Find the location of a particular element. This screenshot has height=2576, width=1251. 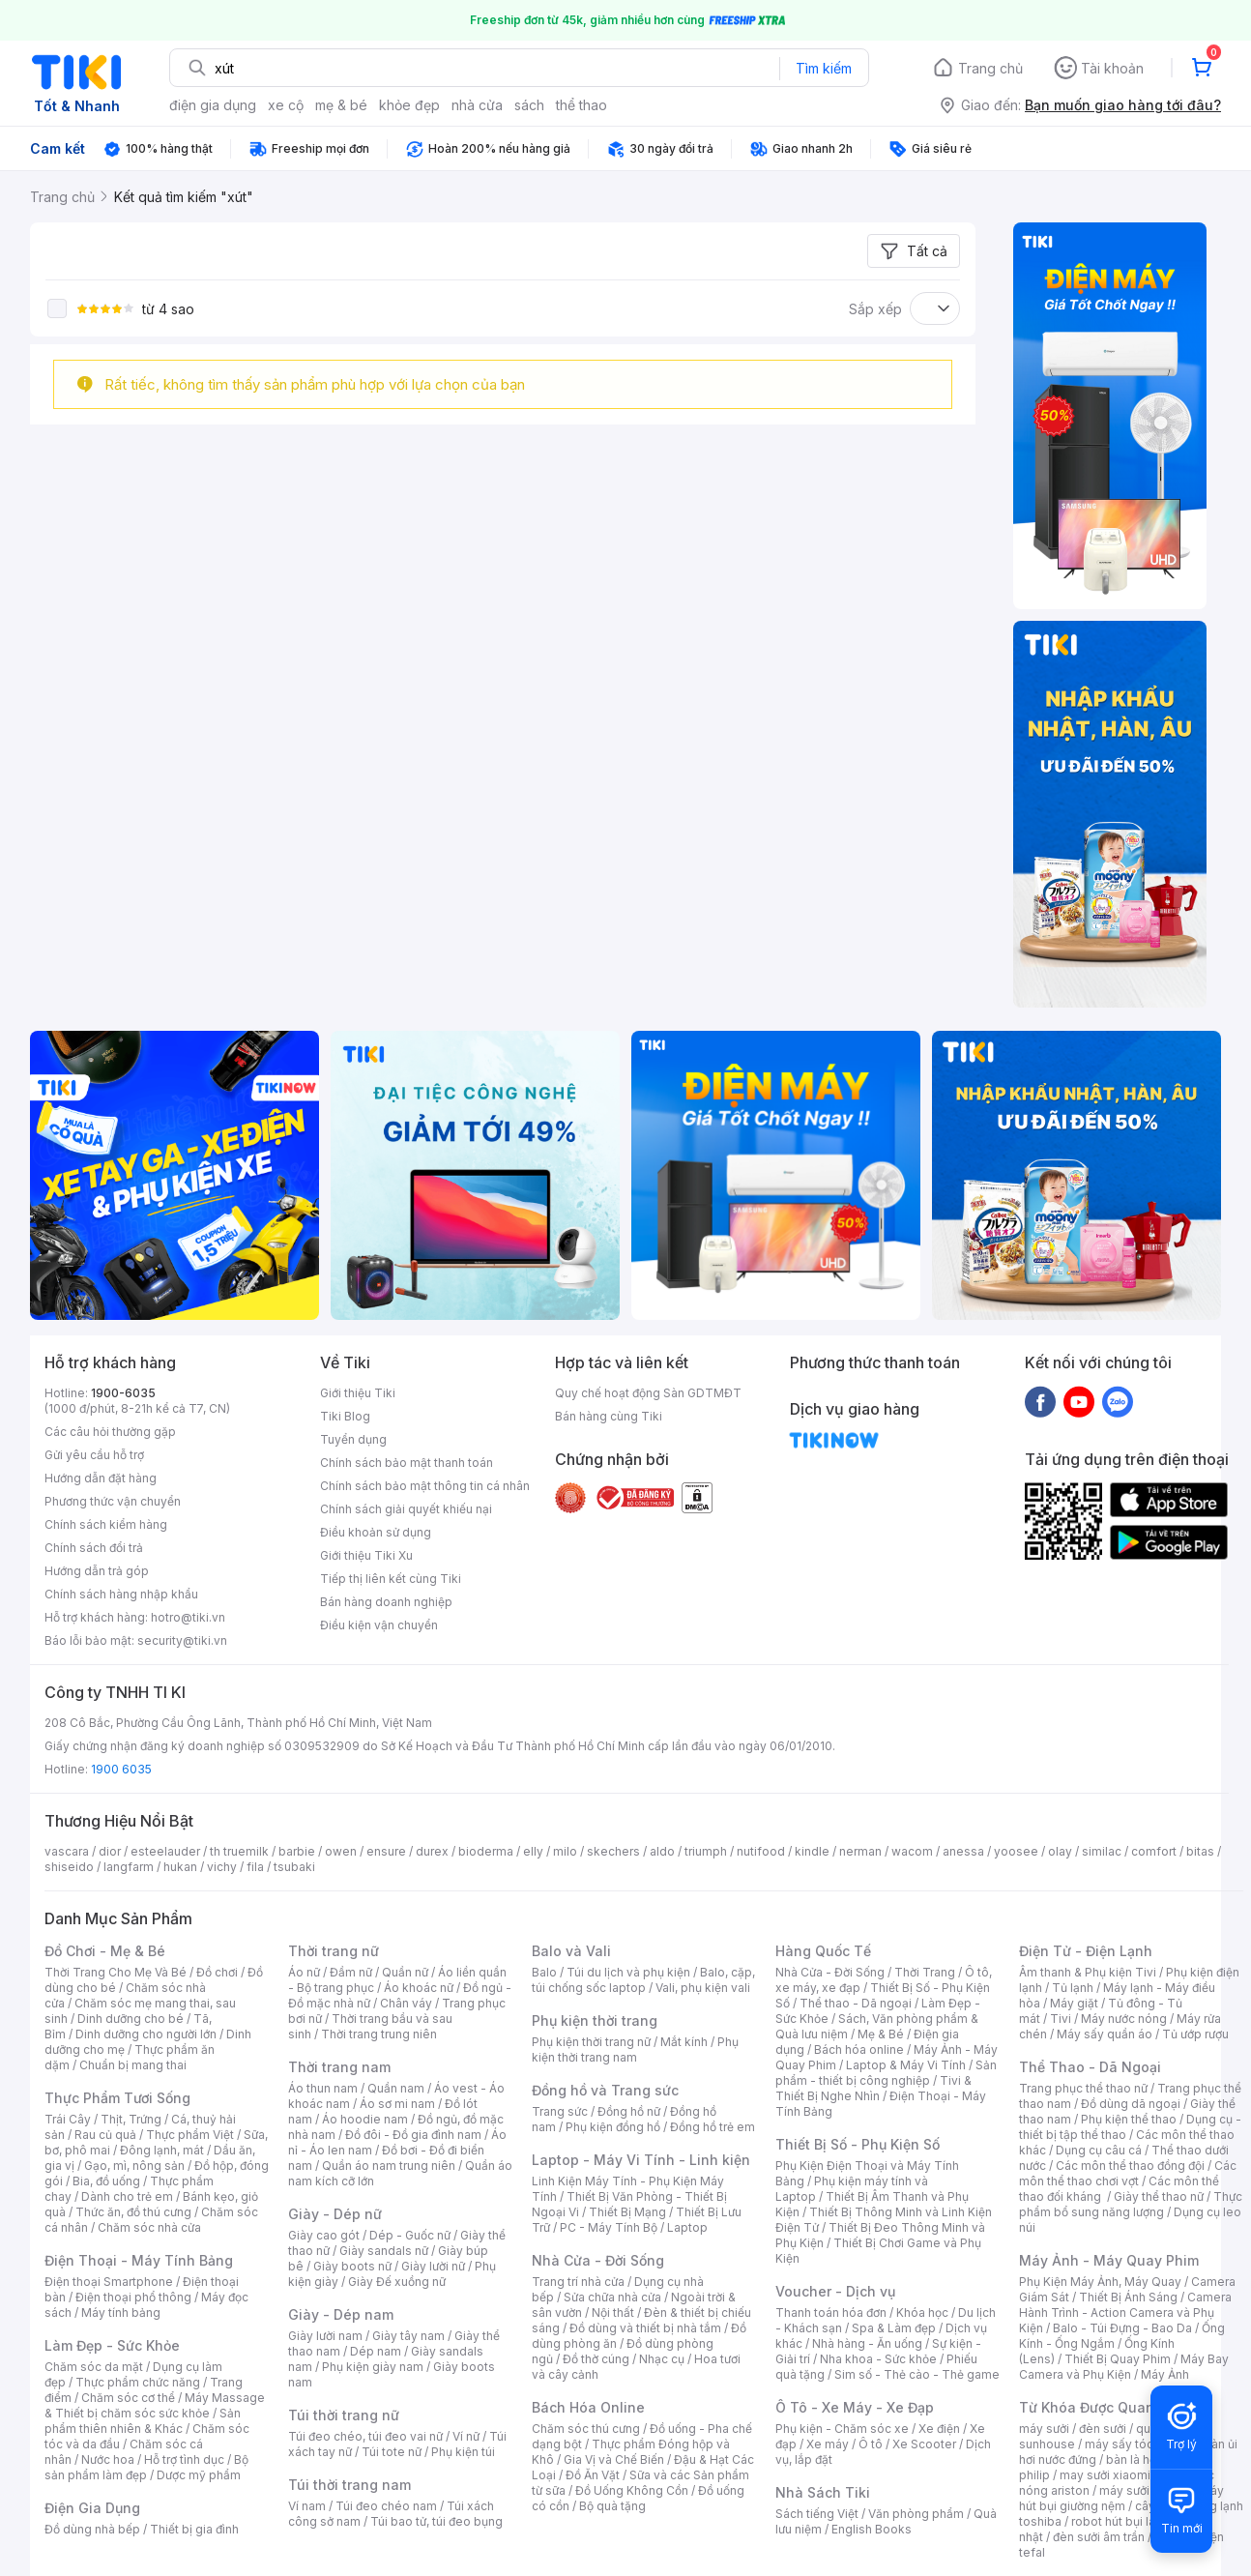

Thể thao - Dã ngoại is located at coordinates (856, 2003).